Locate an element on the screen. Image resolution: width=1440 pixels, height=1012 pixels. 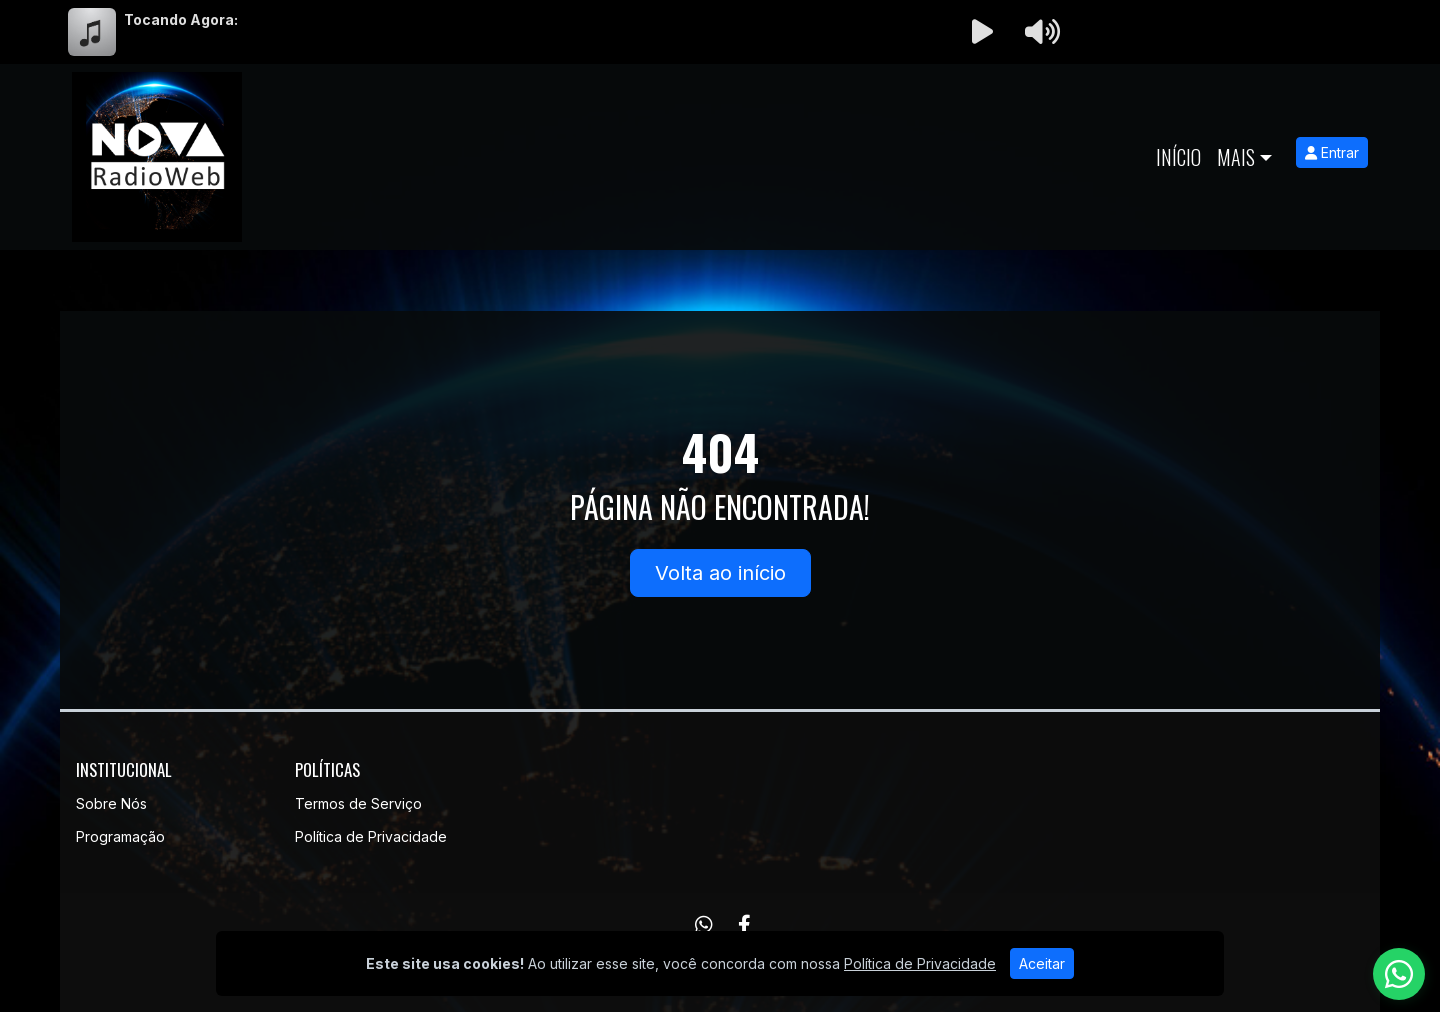
Política de Privacidade is located at coordinates (371, 836).